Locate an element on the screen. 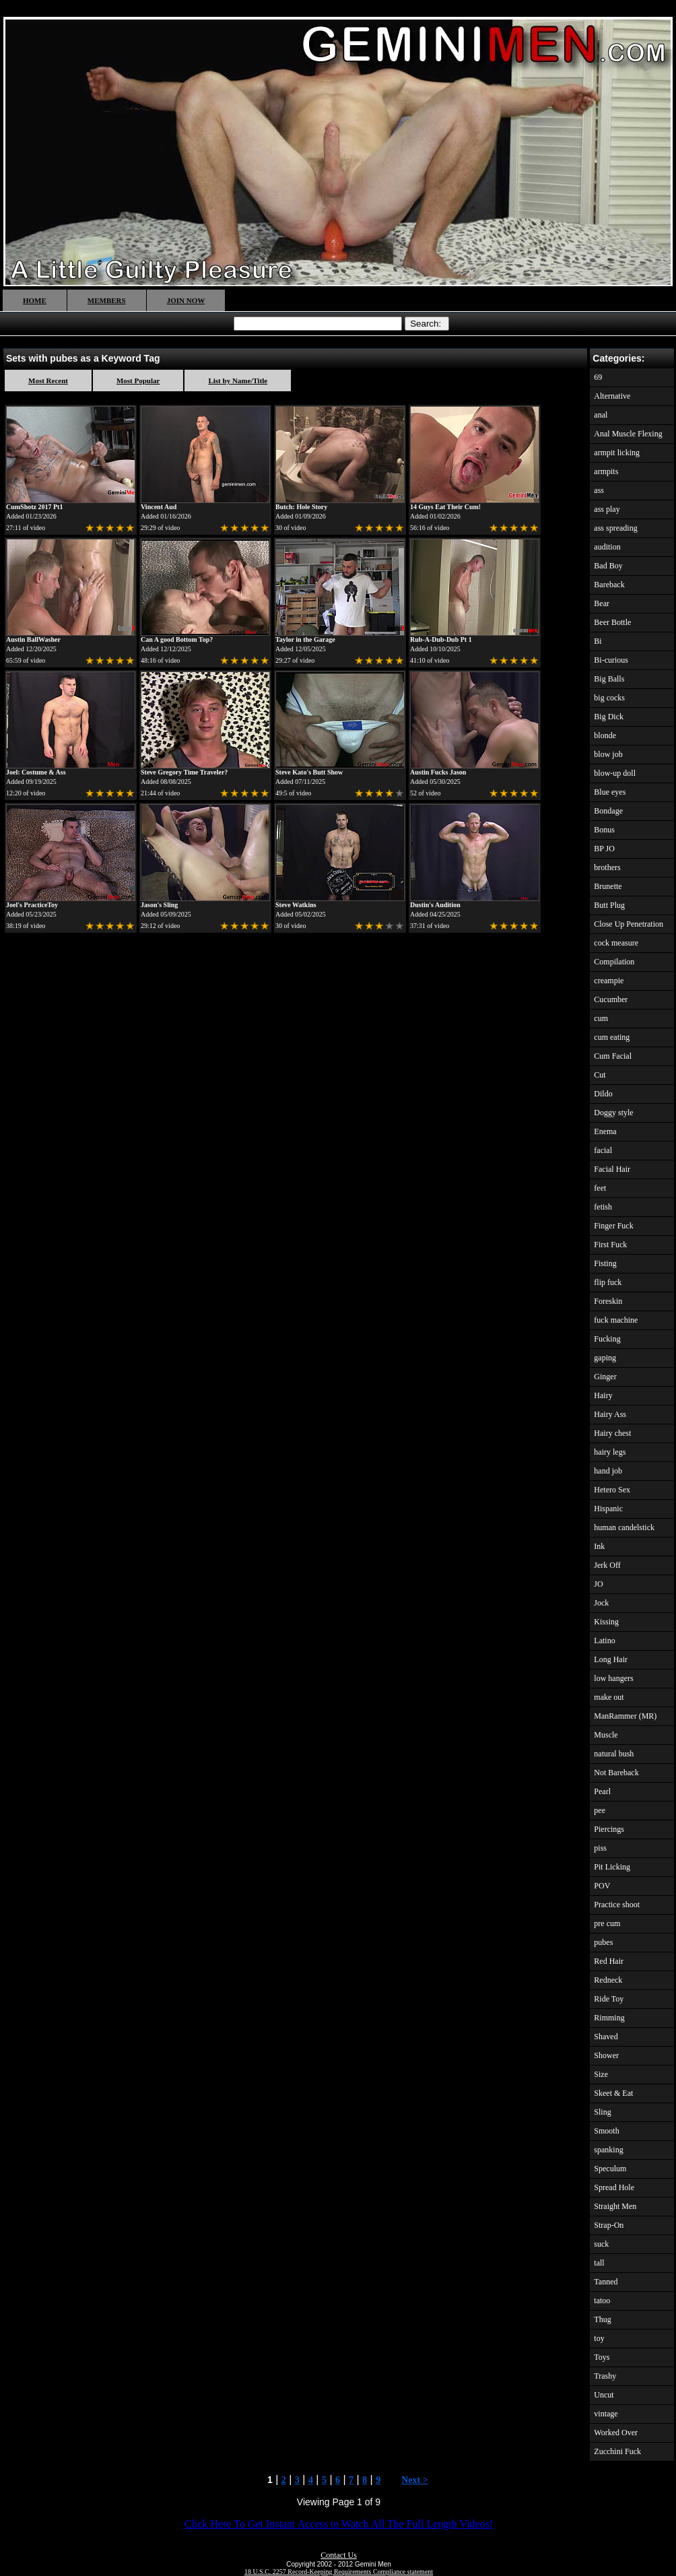  Bear is located at coordinates (601, 603).